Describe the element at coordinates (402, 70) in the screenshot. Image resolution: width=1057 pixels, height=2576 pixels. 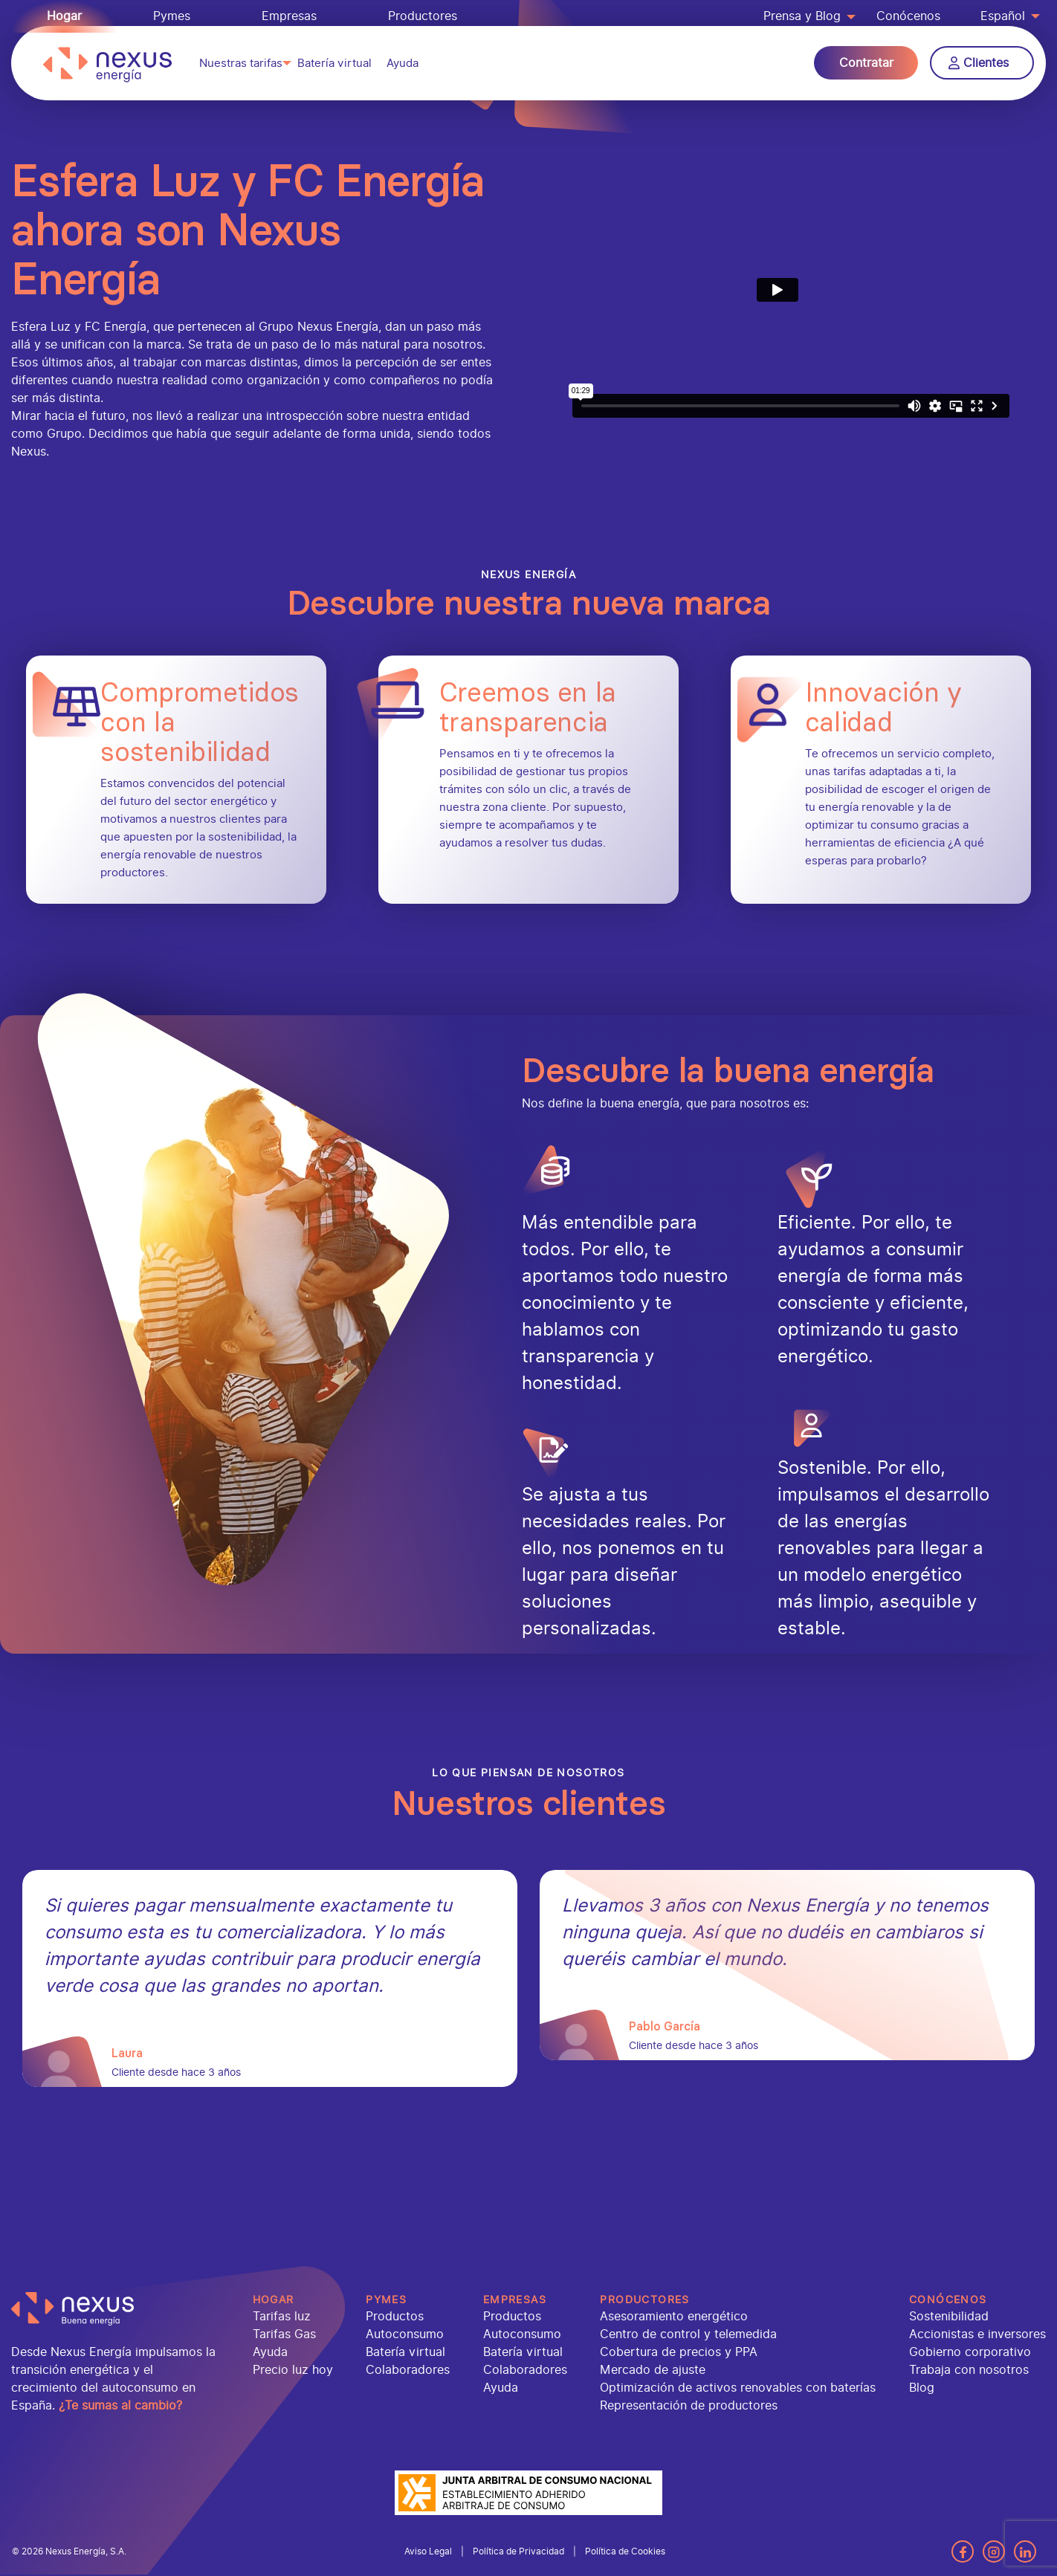
I see `Ayuda` at that location.